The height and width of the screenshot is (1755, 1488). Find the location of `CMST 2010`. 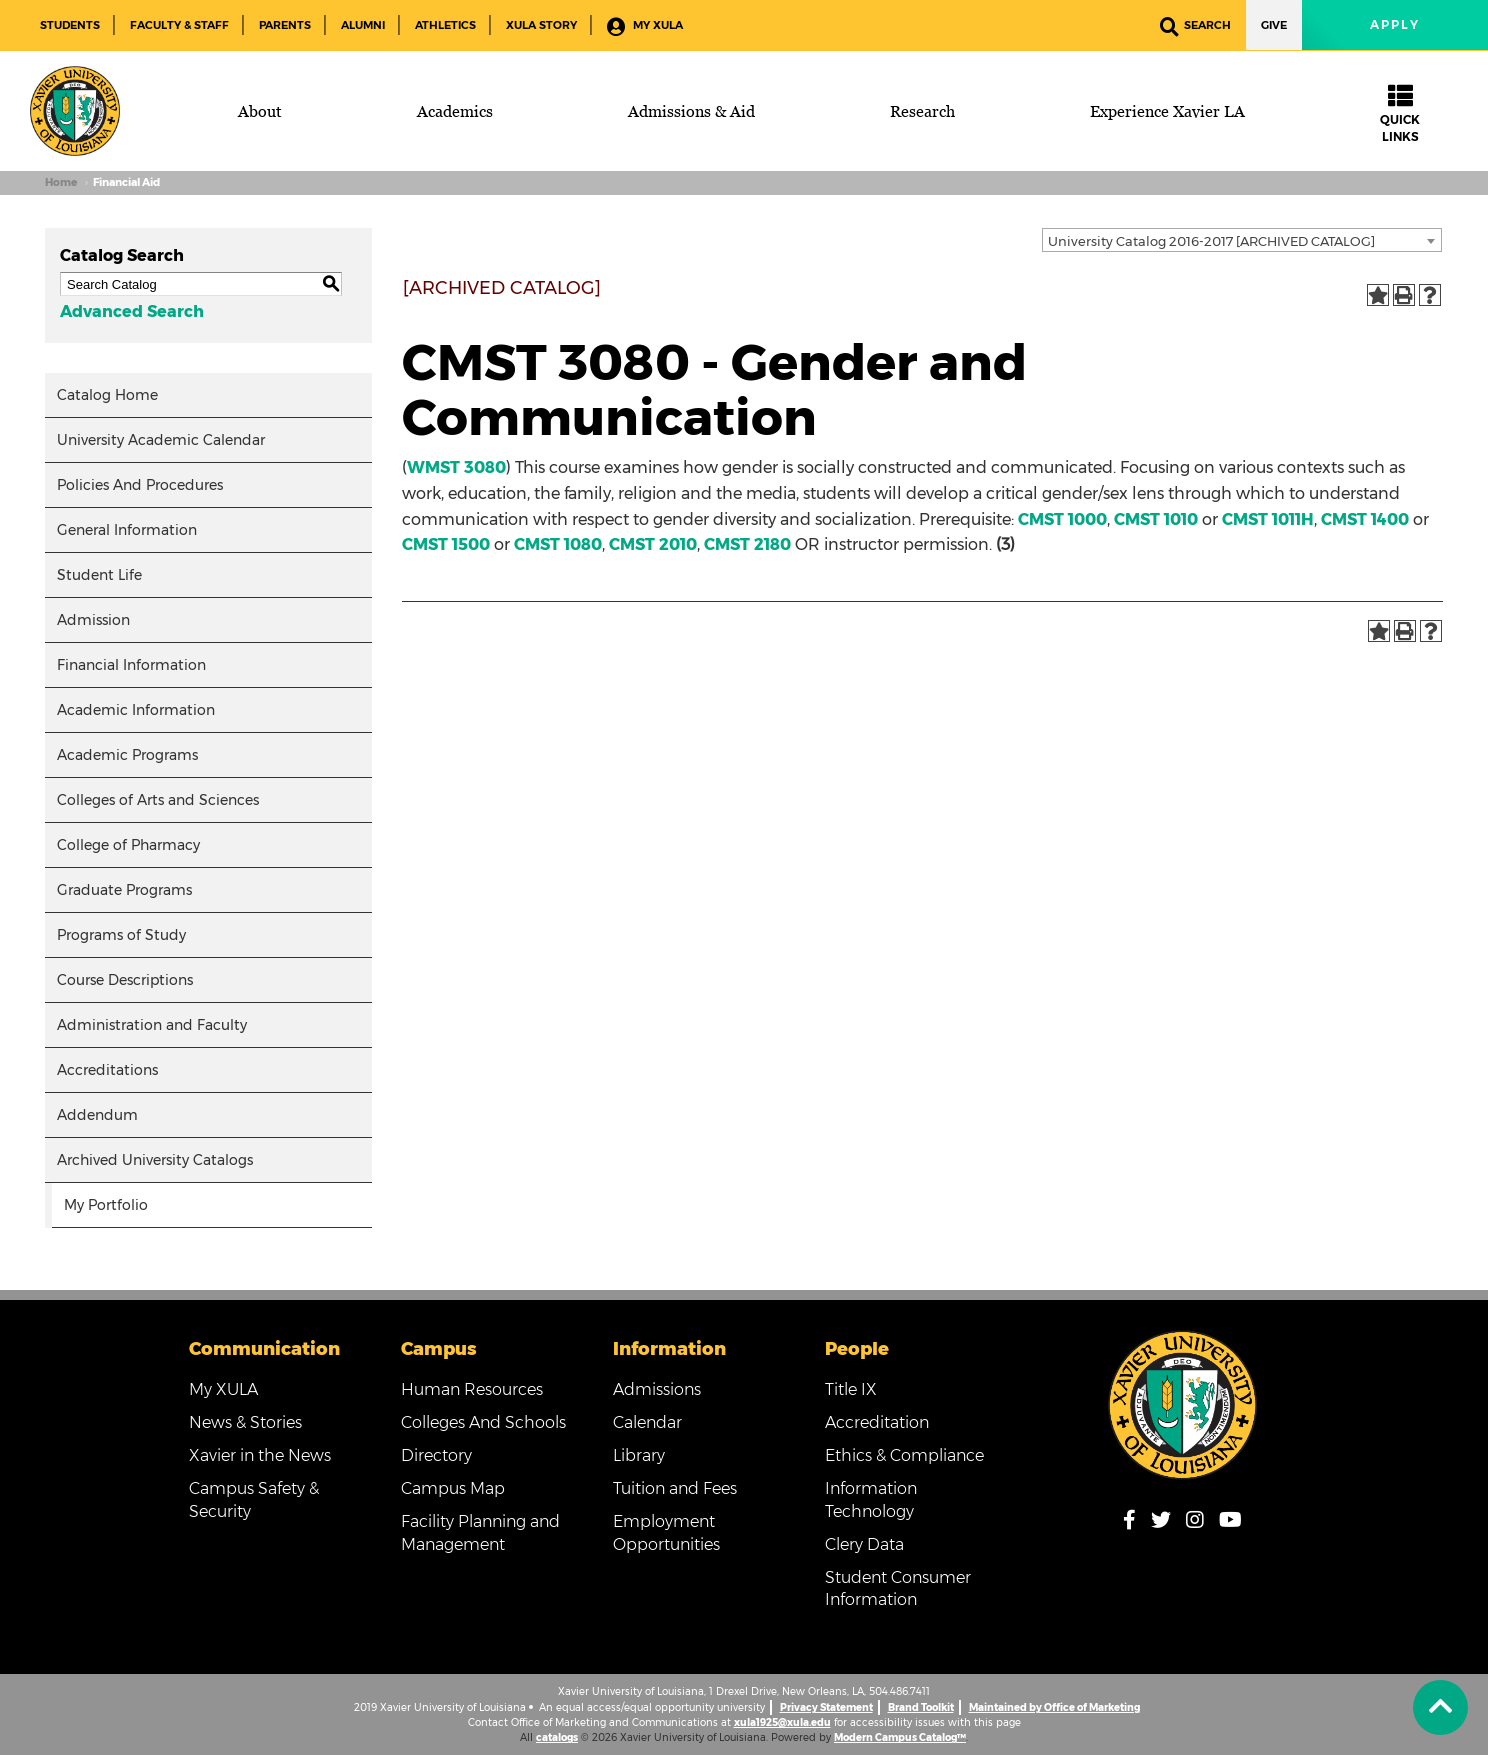

CMST 2010 is located at coordinates (653, 544).